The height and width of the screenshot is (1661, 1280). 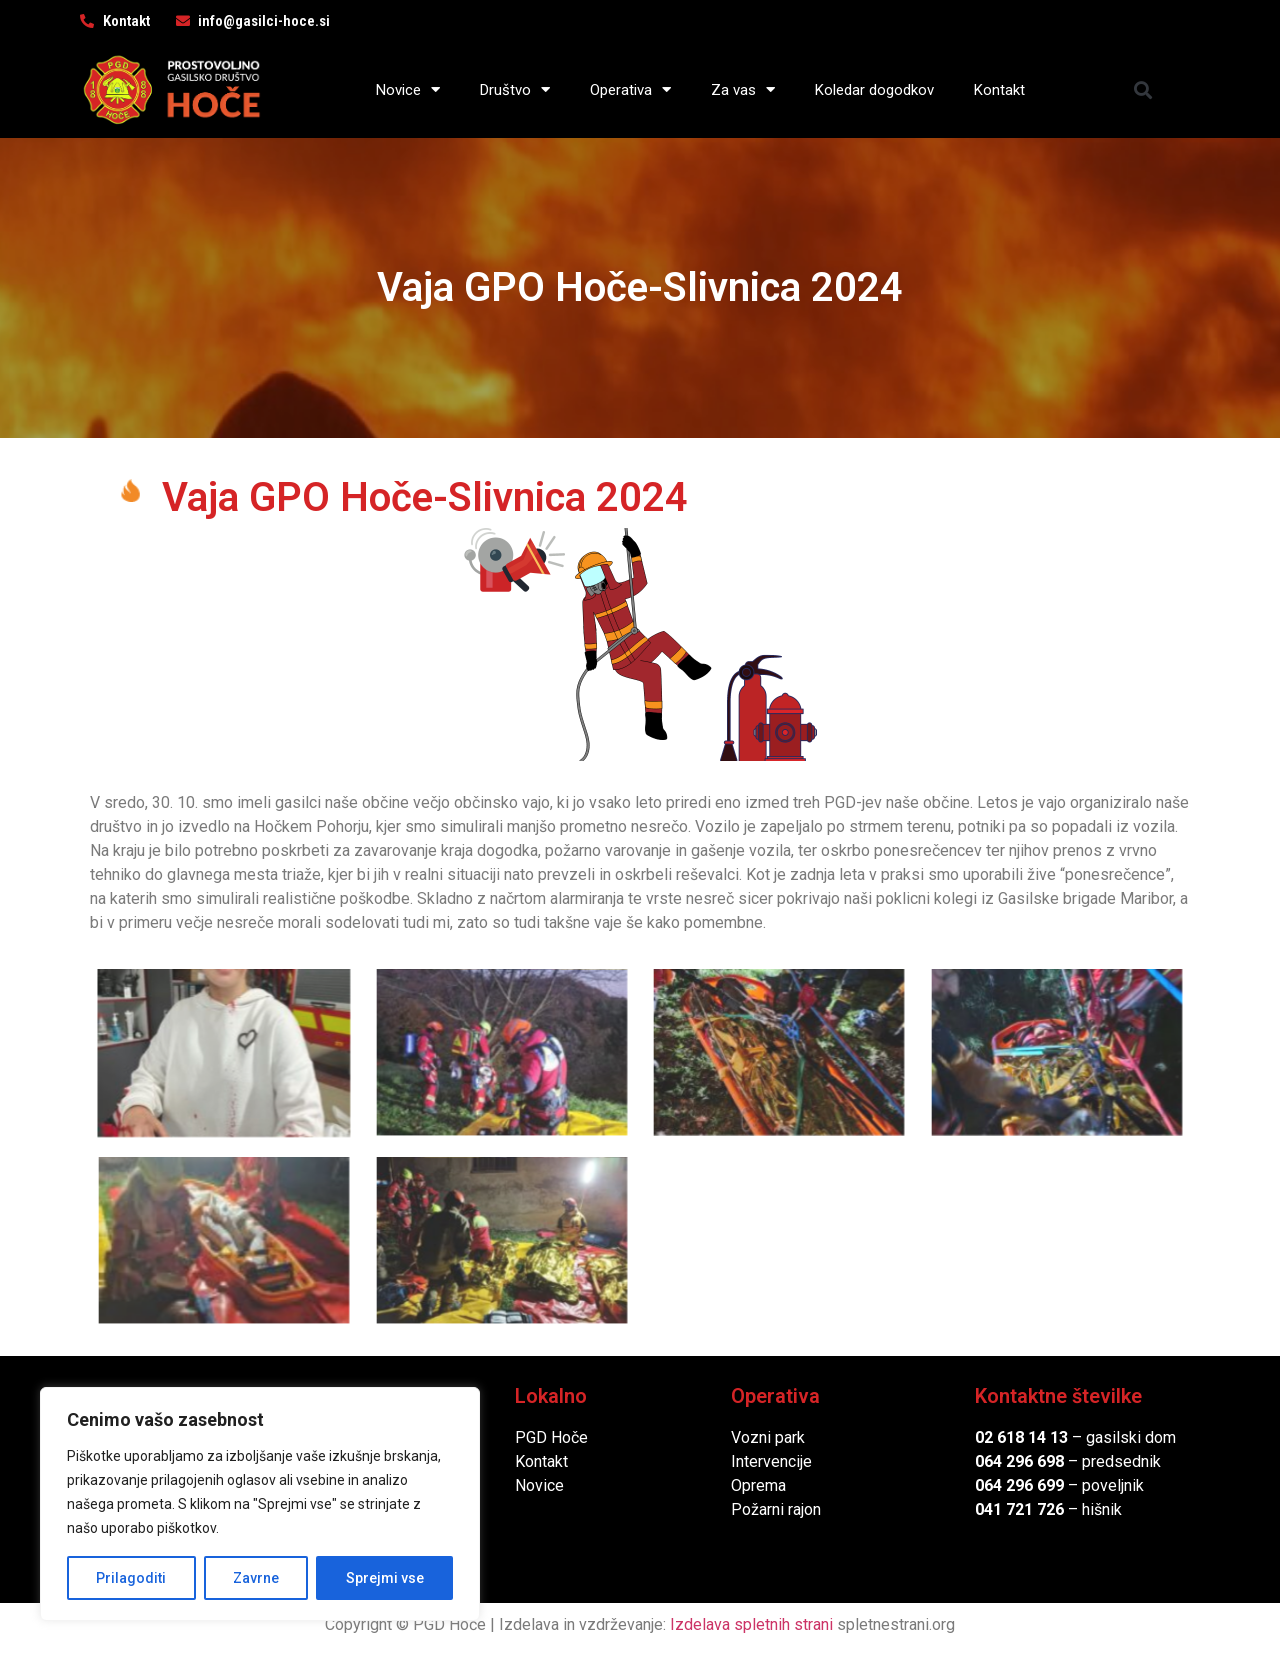 I want to click on Koledar dogodkov, so click(x=874, y=90).